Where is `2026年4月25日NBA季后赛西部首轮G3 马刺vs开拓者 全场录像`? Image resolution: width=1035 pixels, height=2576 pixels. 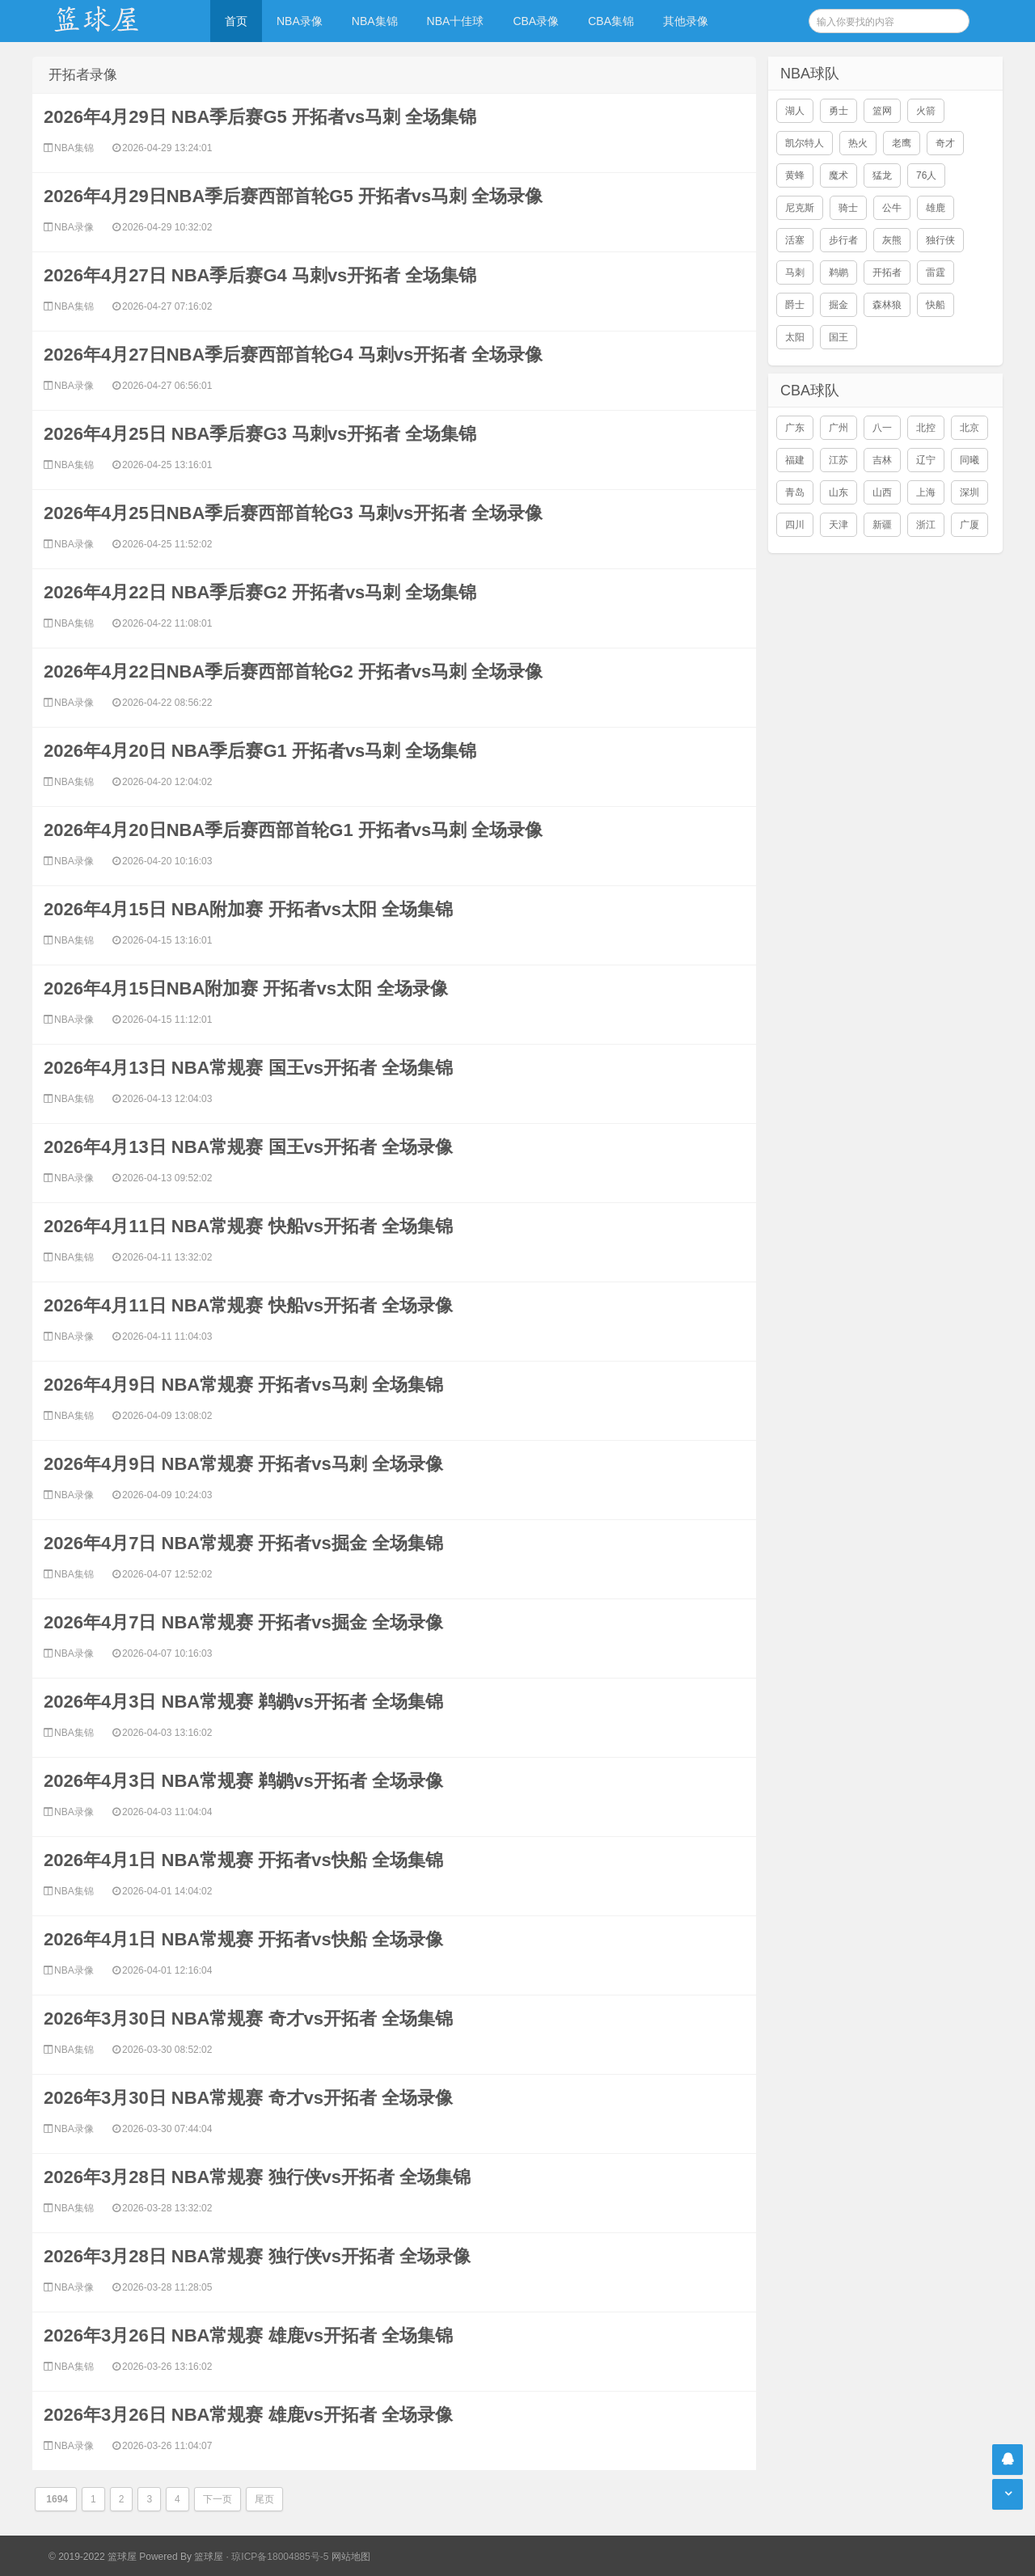 2026年4月25日NBA季后赛西部首轮G3 马刺vs开拓者 全场录像 is located at coordinates (293, 513).